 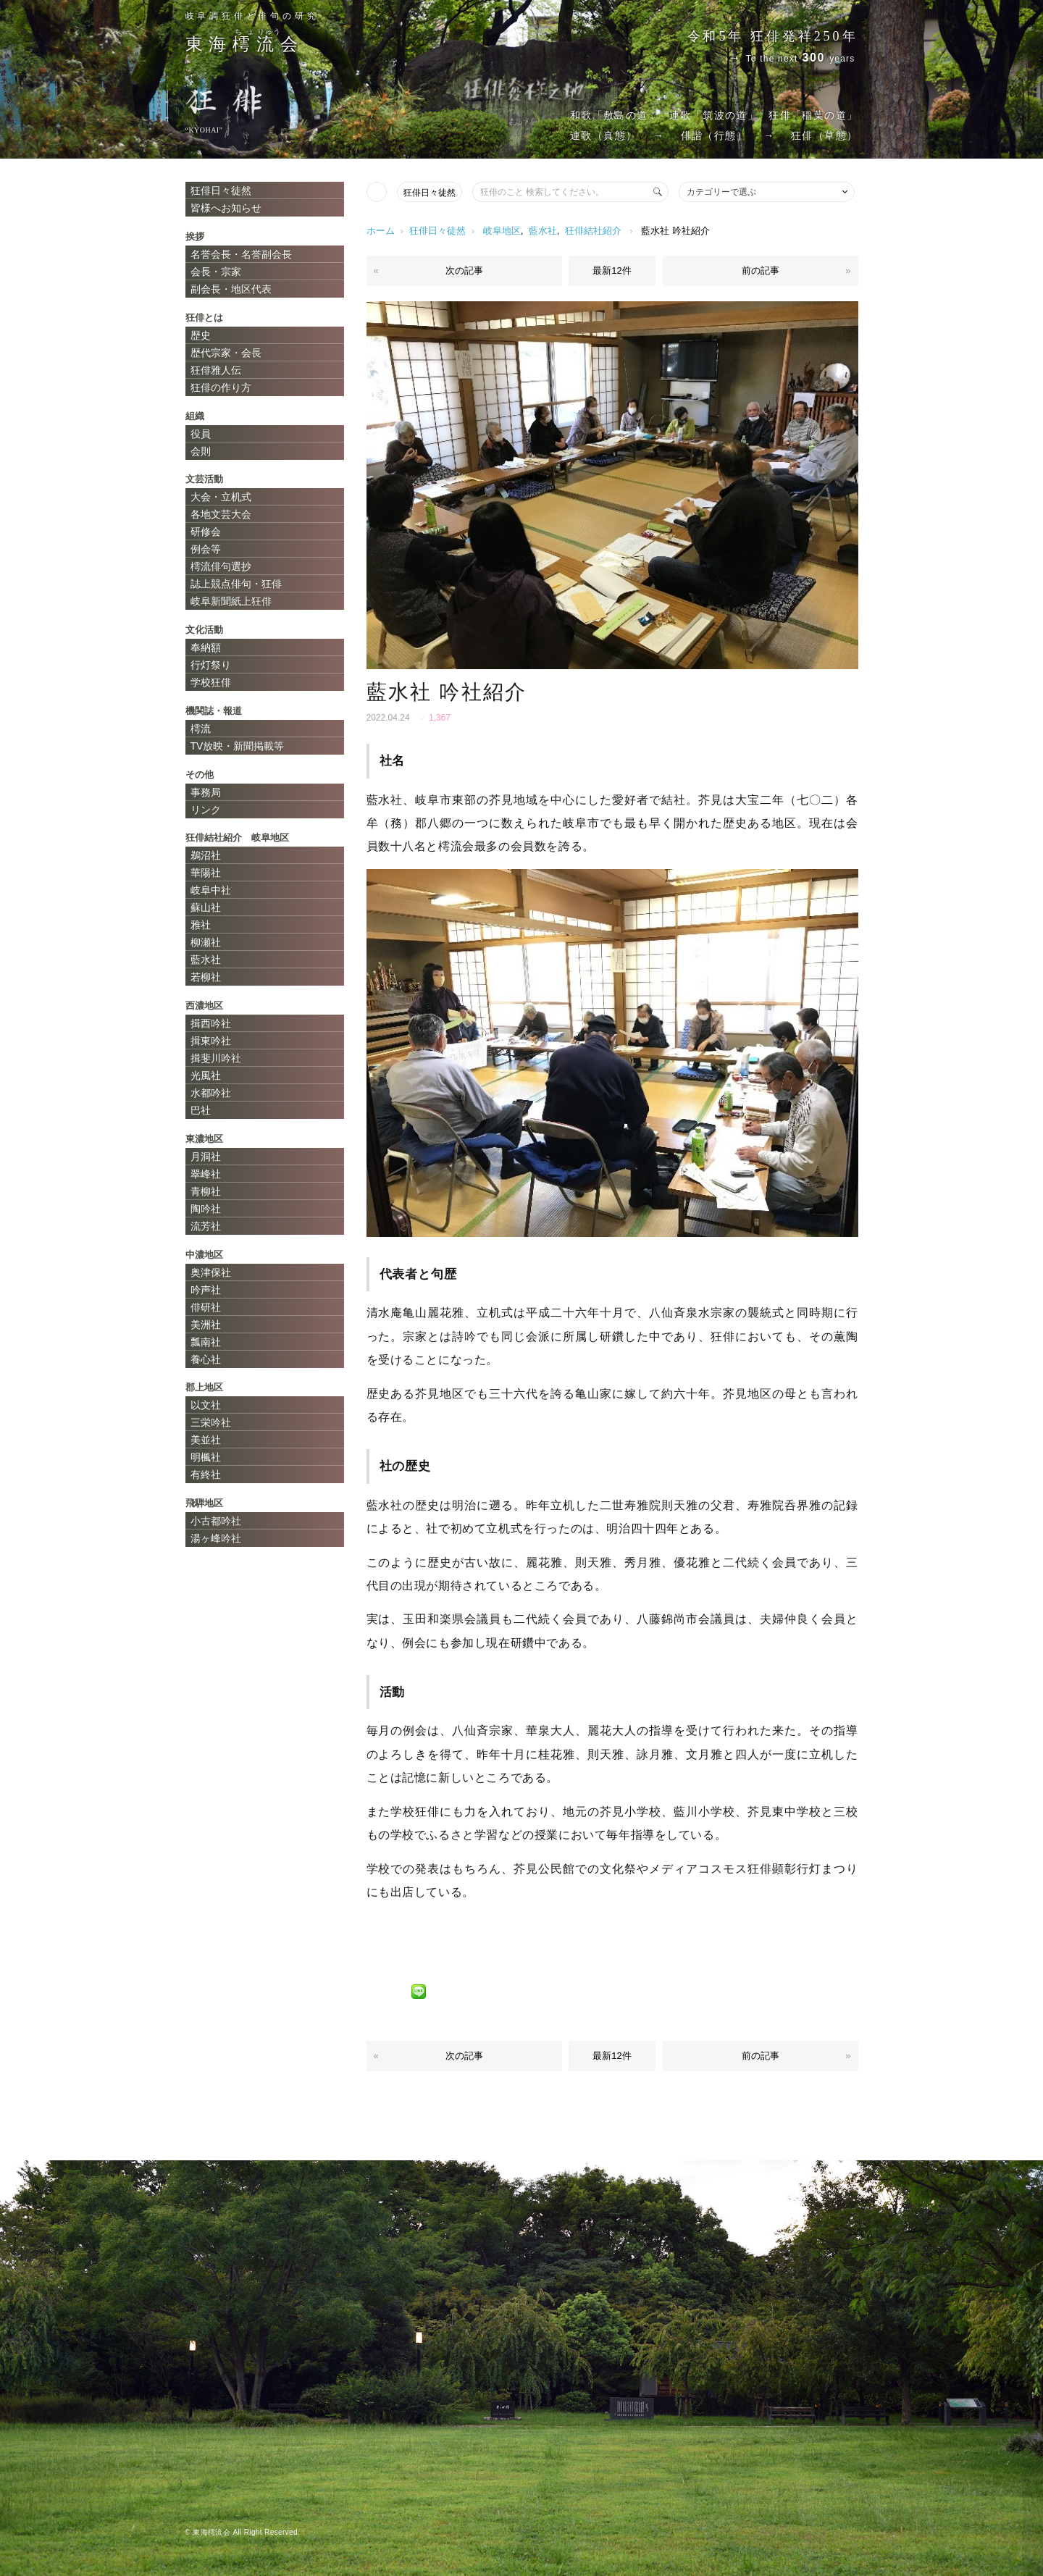 I want to click on 若柳社, so click(x=205, y=977).